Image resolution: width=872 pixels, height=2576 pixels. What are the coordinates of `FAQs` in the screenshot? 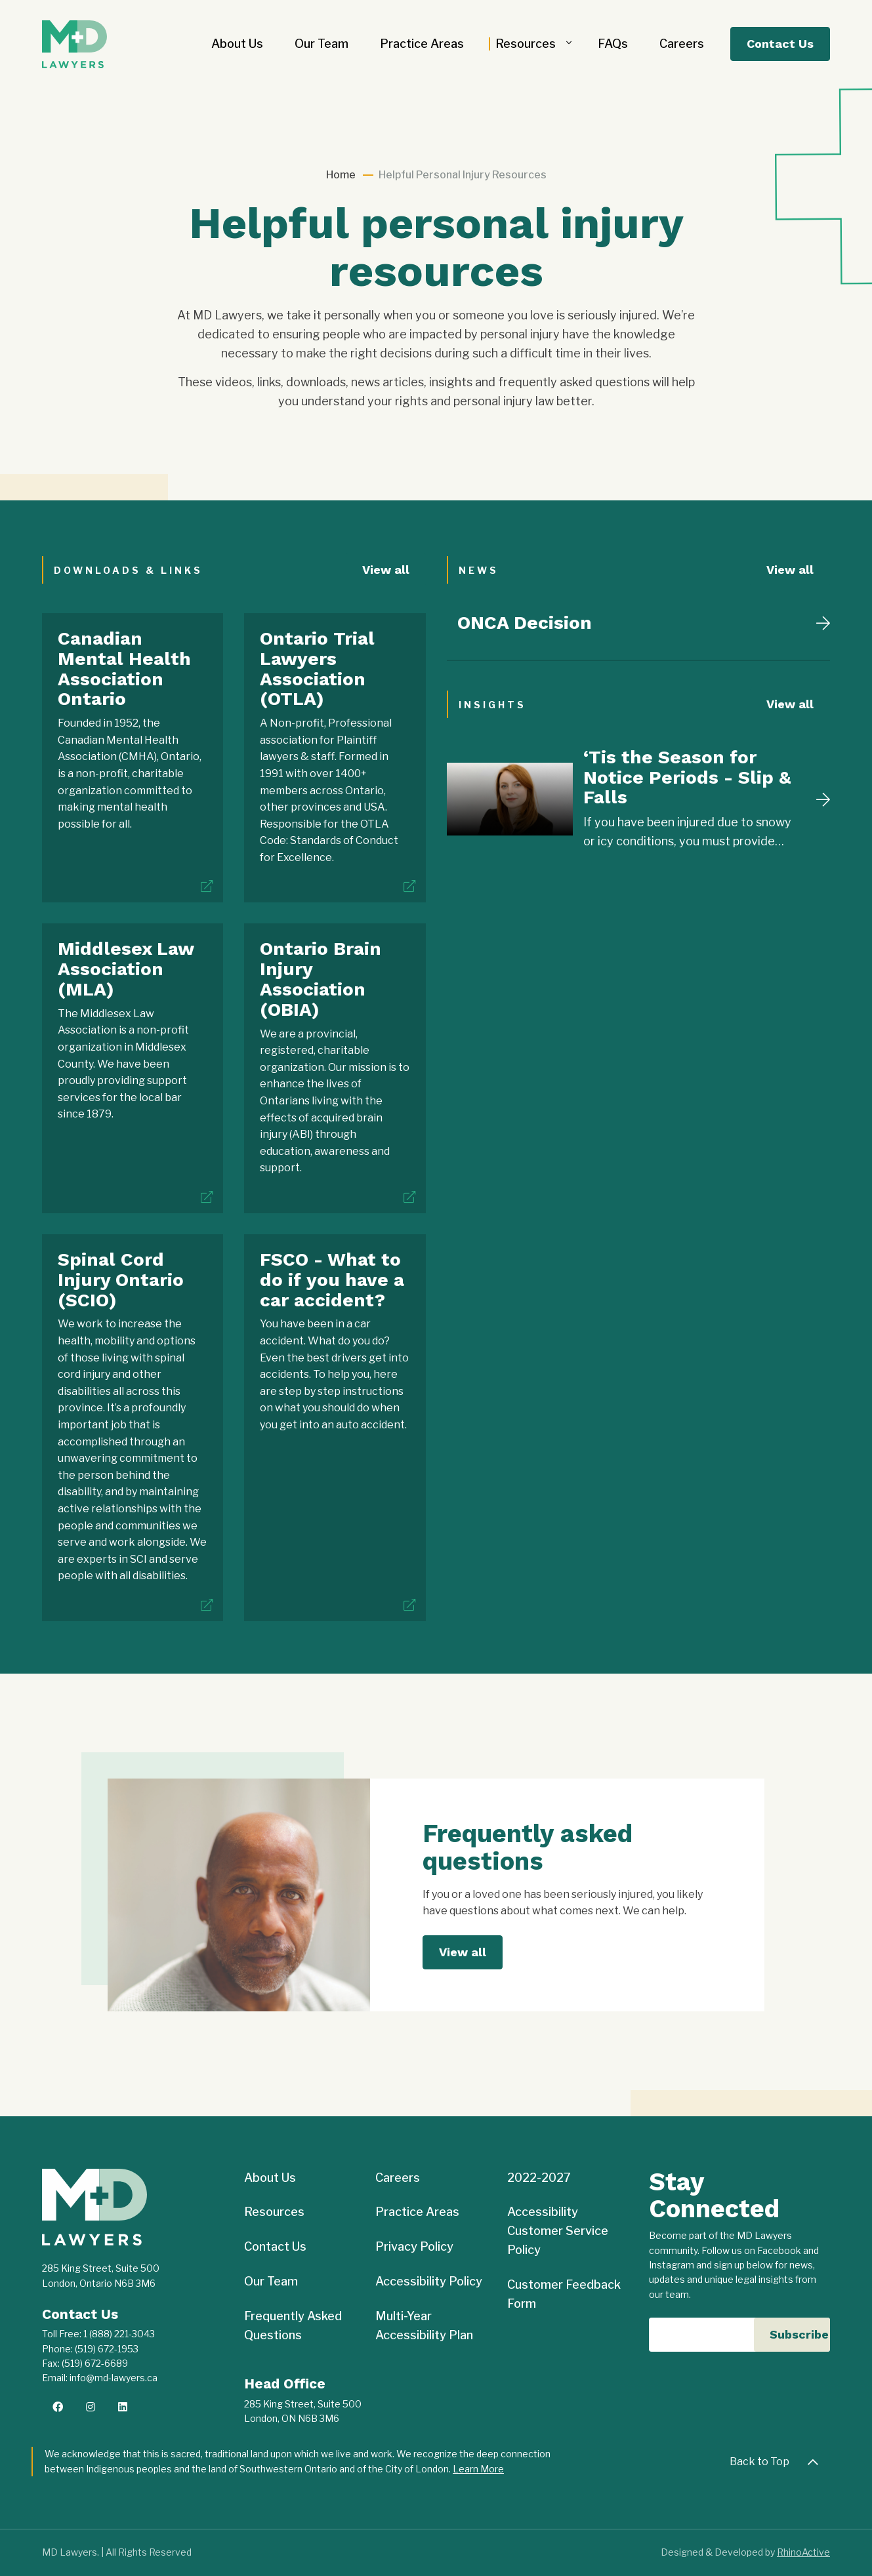 It's located at (613, 43).